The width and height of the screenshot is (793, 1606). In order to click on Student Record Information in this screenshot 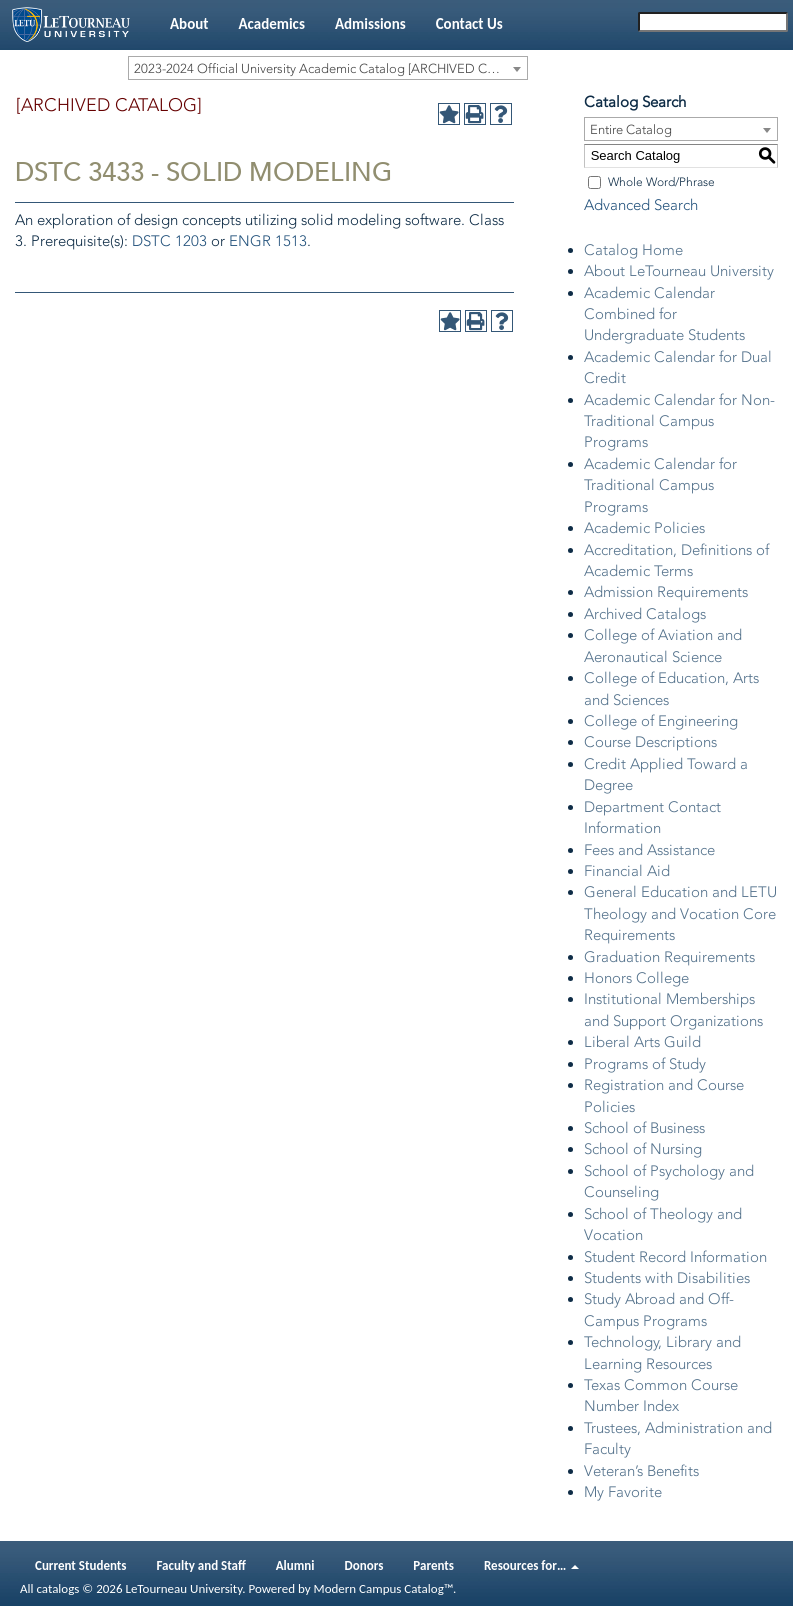, I will do `click(675, 1257)`.